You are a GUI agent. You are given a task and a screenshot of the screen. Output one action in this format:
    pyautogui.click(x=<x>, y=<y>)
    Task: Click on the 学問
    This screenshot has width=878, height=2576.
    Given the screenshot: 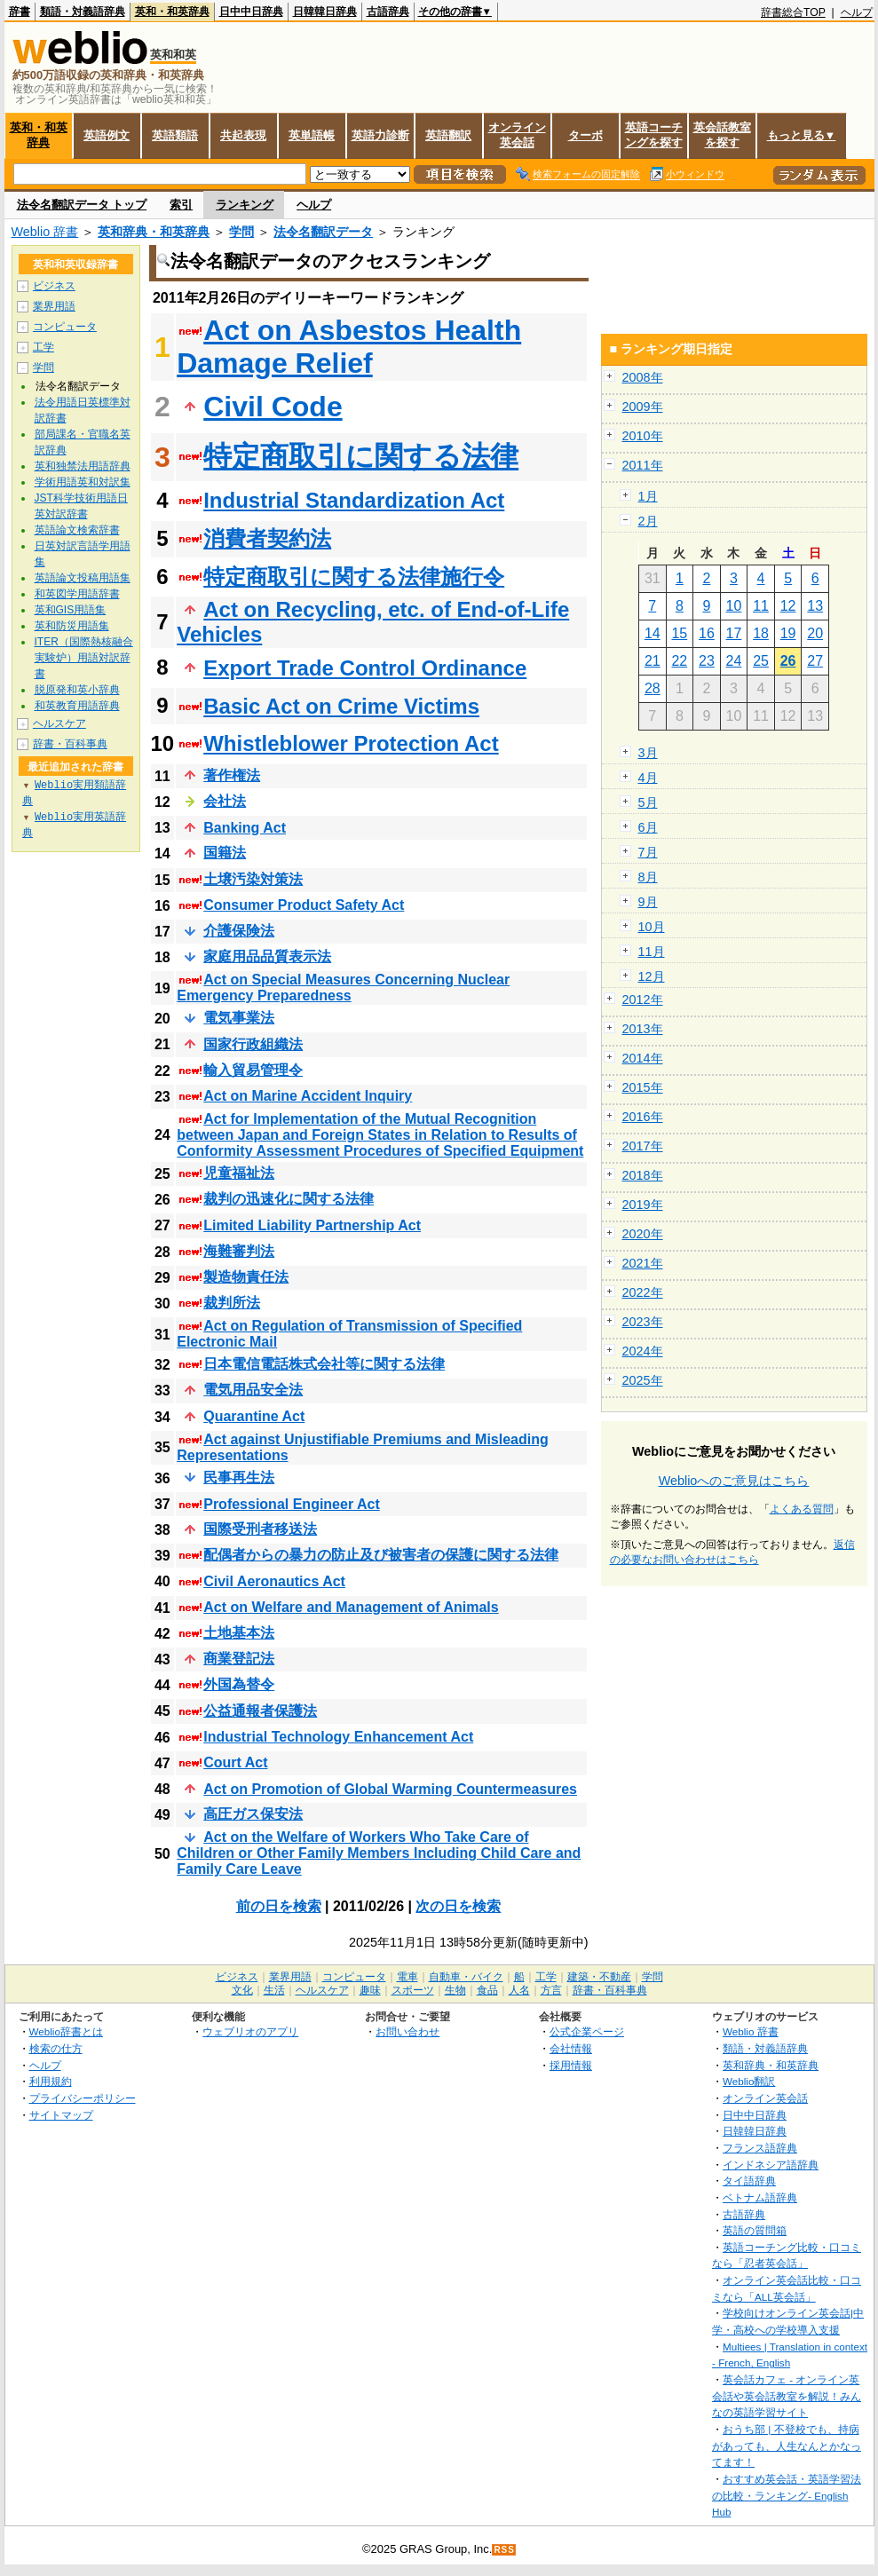 What is the action you would take?
    pyautogui.click(x=241, y=232)
    